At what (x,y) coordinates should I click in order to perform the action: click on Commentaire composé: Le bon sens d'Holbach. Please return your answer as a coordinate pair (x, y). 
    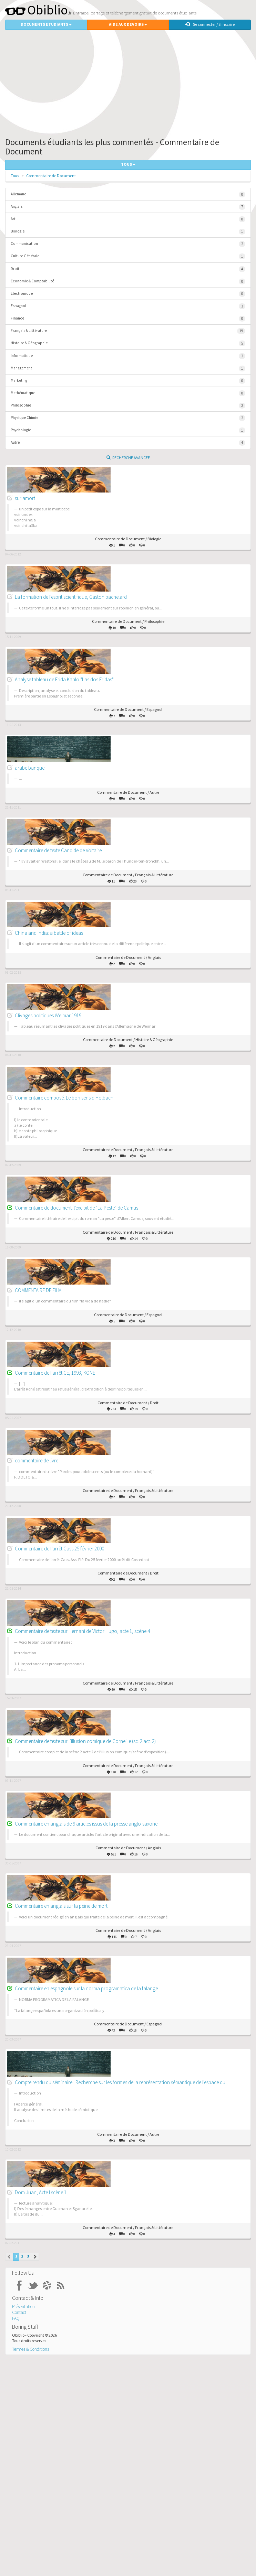
    Looking at the image, I should click on (64, 1097).